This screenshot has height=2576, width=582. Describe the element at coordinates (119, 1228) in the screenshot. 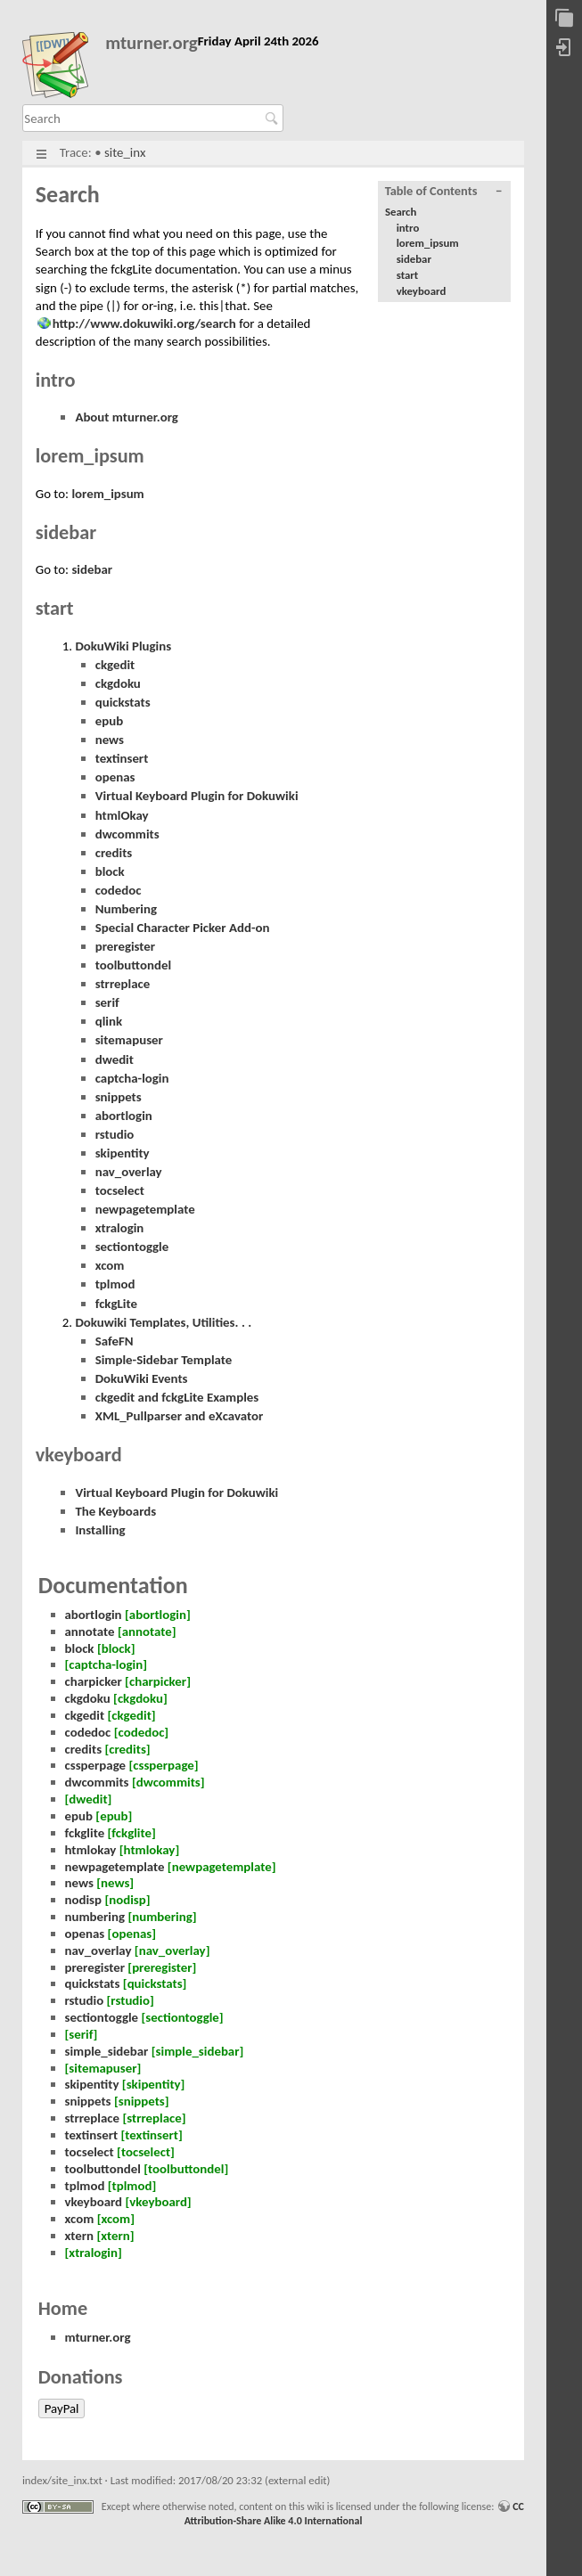

I see `xtralogin` at that location.